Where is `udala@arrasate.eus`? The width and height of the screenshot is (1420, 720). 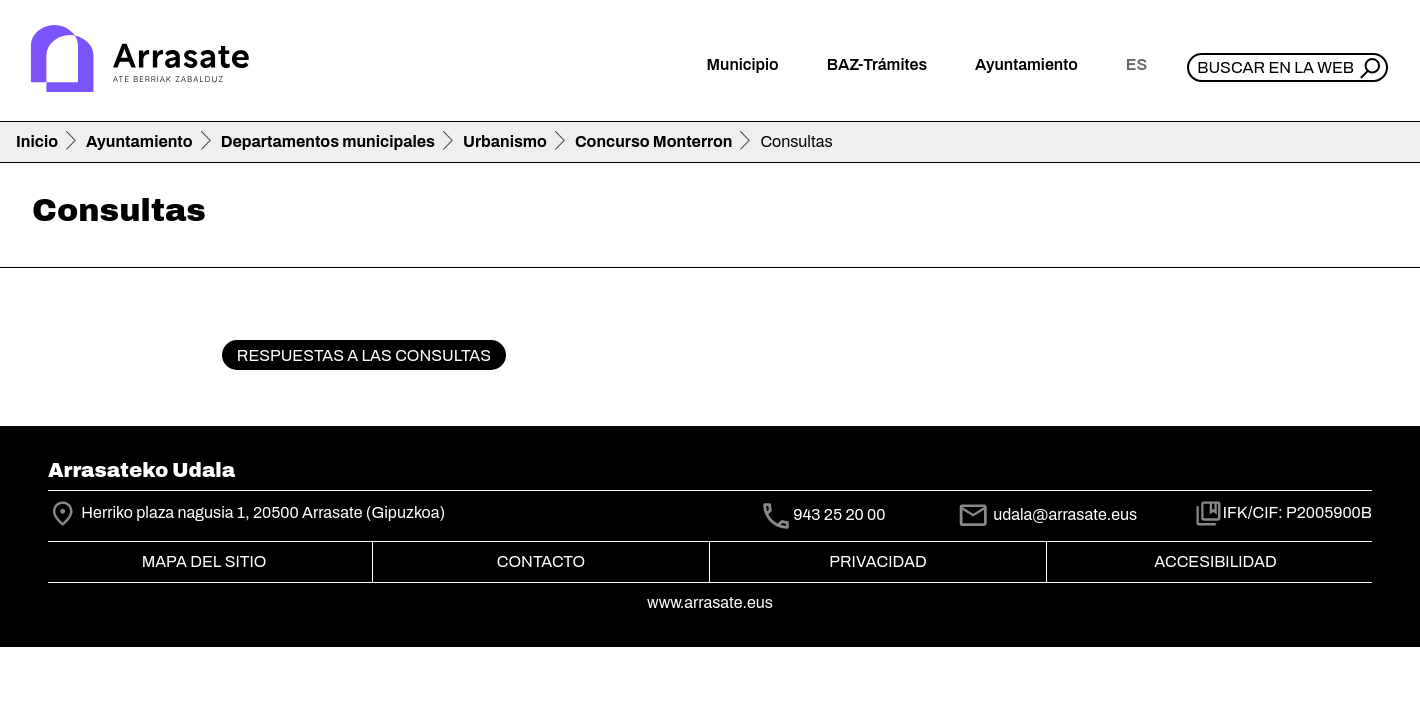
udala@arrasate.eus is located at coordinates (1047, 514).